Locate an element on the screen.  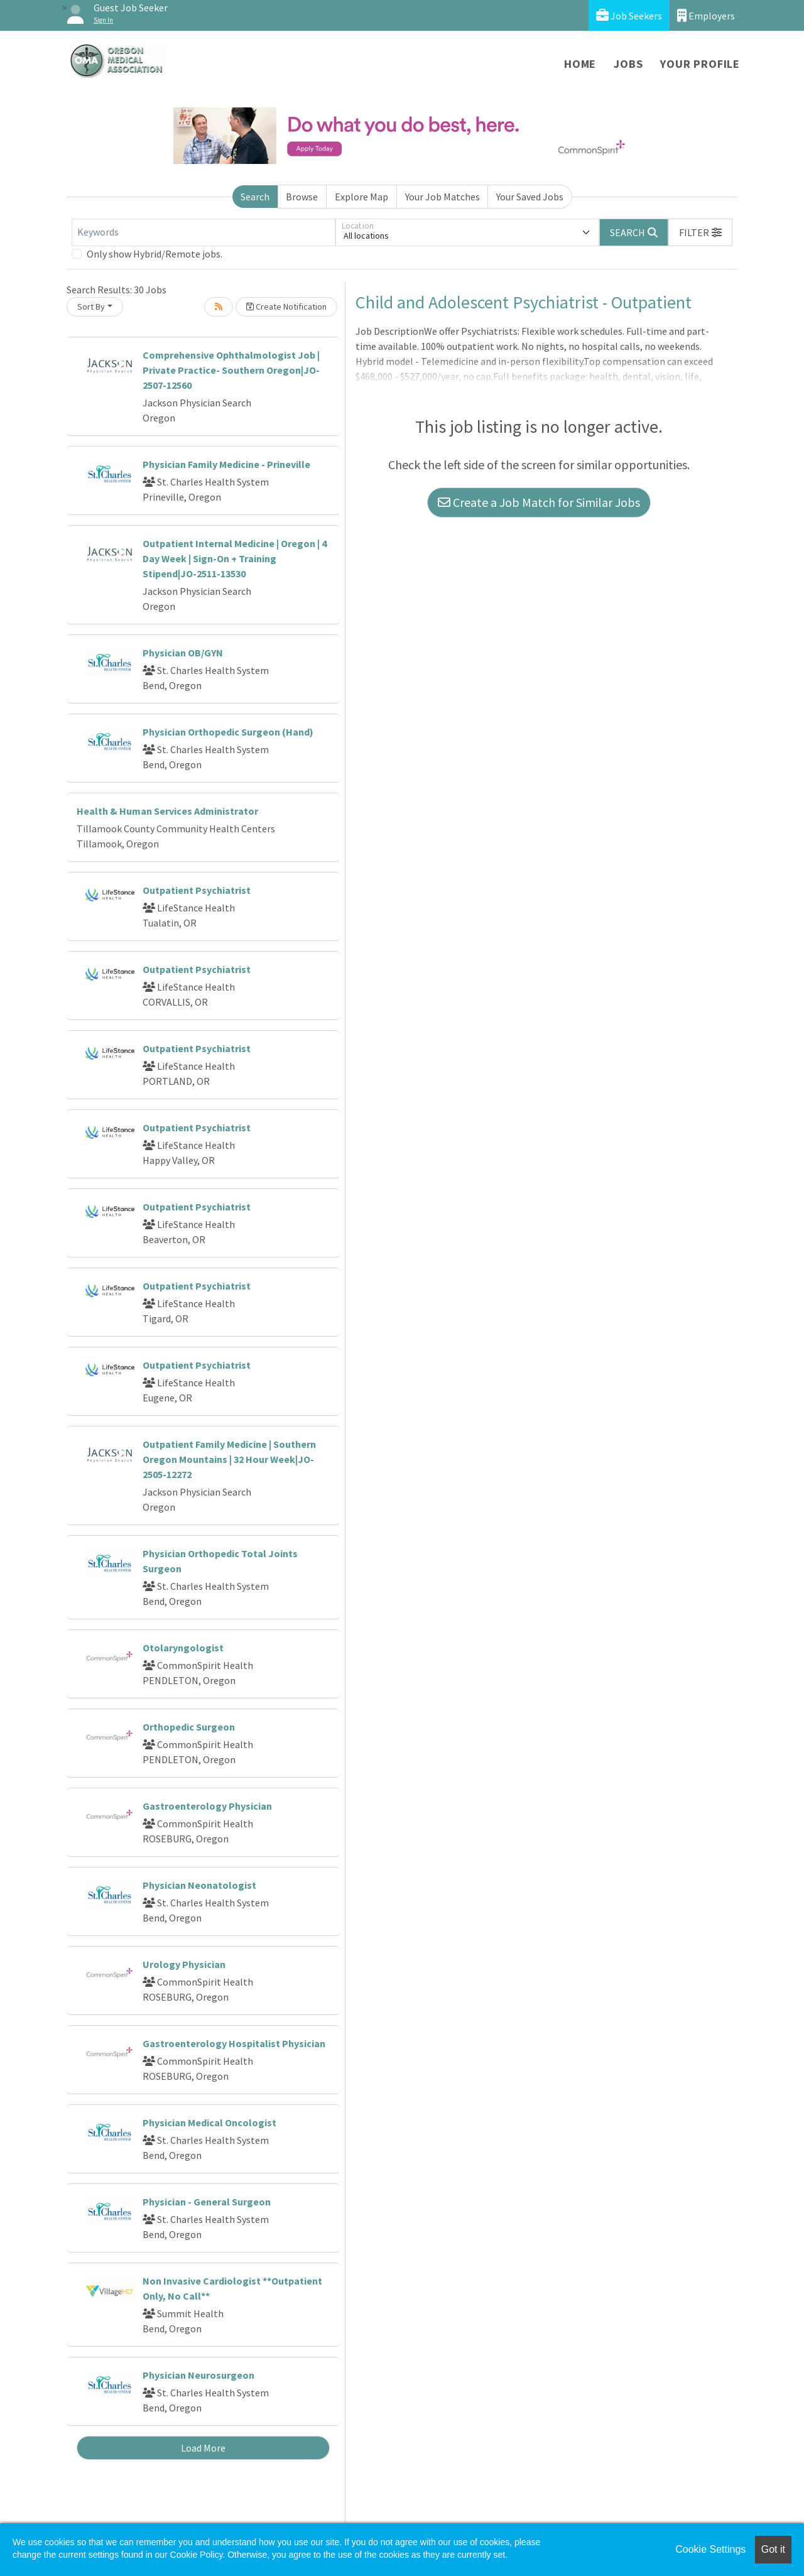
Browse is located at coordinates (302, 196).